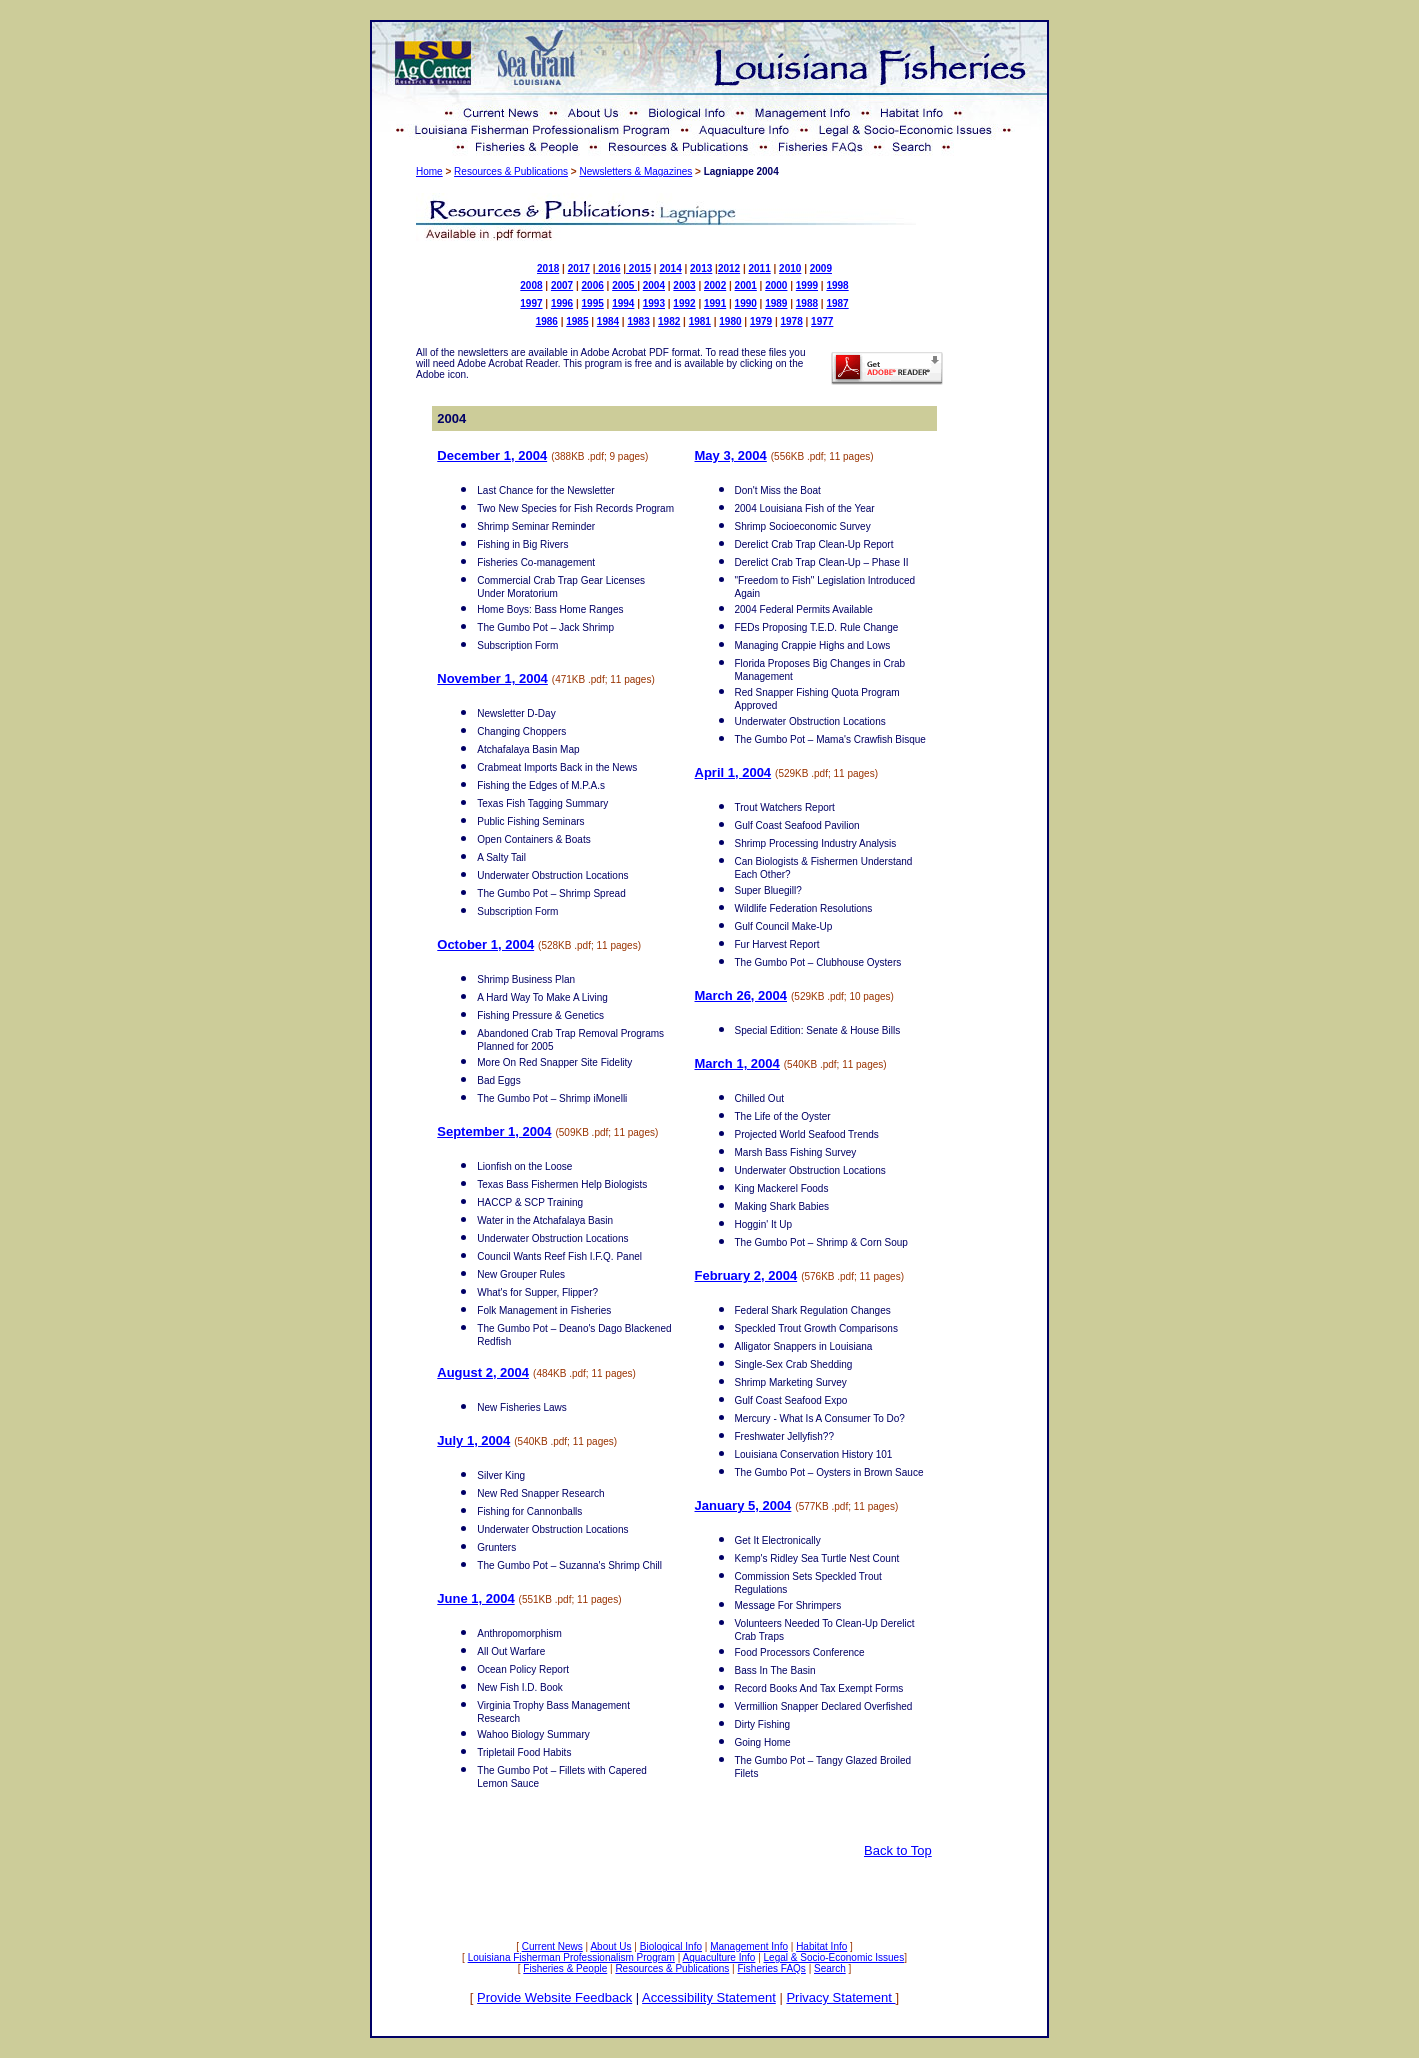 Image resolution: width=1419 pixels, height=2058 pixels. What do you see at coordinates (746, 303) in the screenshot?
I see `1990` at bounding box center [746, 303].